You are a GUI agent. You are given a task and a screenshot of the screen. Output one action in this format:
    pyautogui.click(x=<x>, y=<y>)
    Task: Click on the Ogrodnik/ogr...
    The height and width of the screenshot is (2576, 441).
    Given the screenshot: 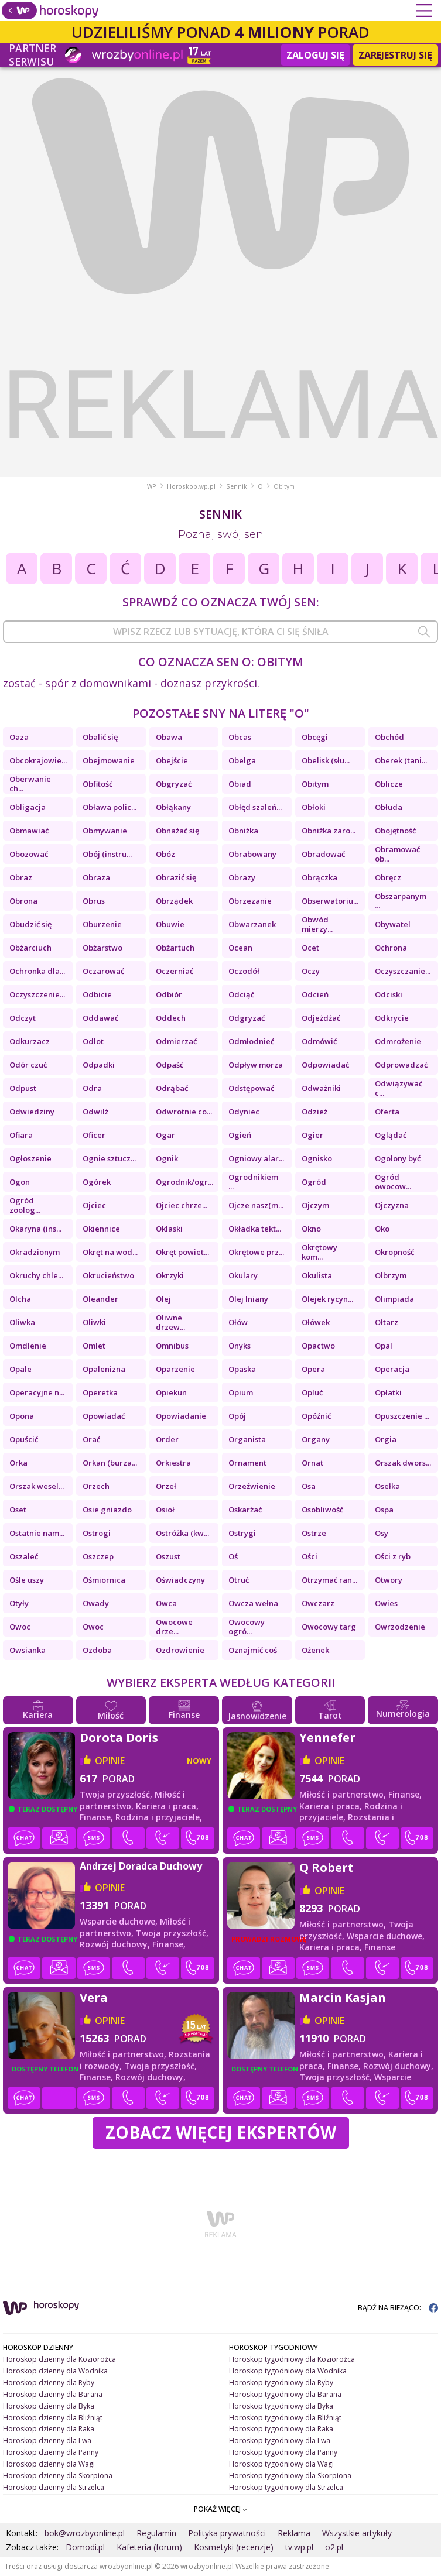 What is the action you would take?
    pyautogui.click(x=184, y=1181)
    